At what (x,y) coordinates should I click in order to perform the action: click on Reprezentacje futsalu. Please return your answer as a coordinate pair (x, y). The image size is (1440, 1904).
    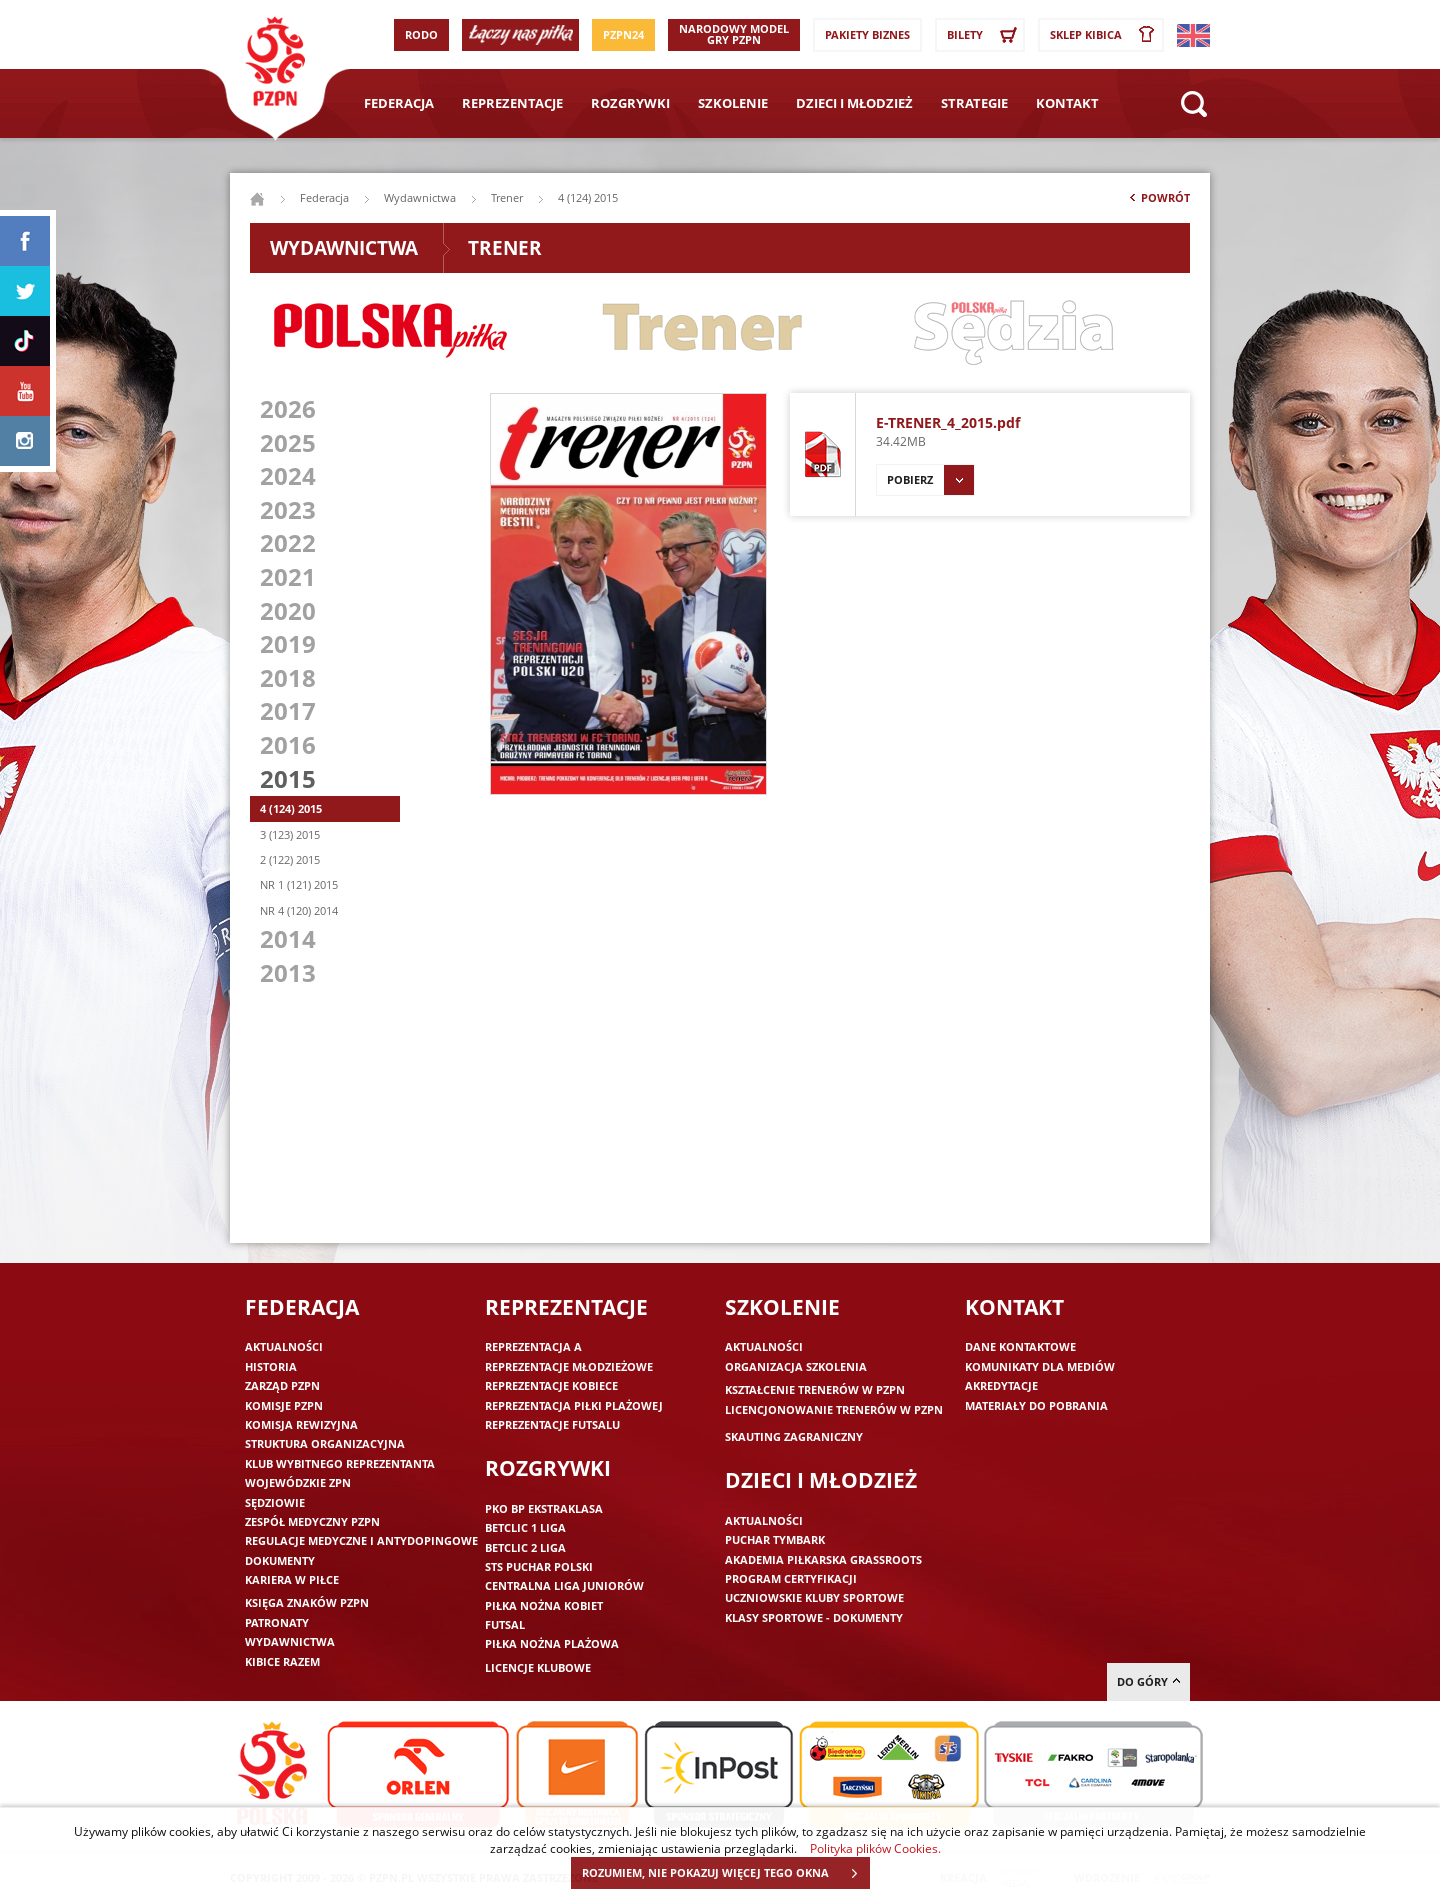
    Looking at the image, I should click on (552, 1424).